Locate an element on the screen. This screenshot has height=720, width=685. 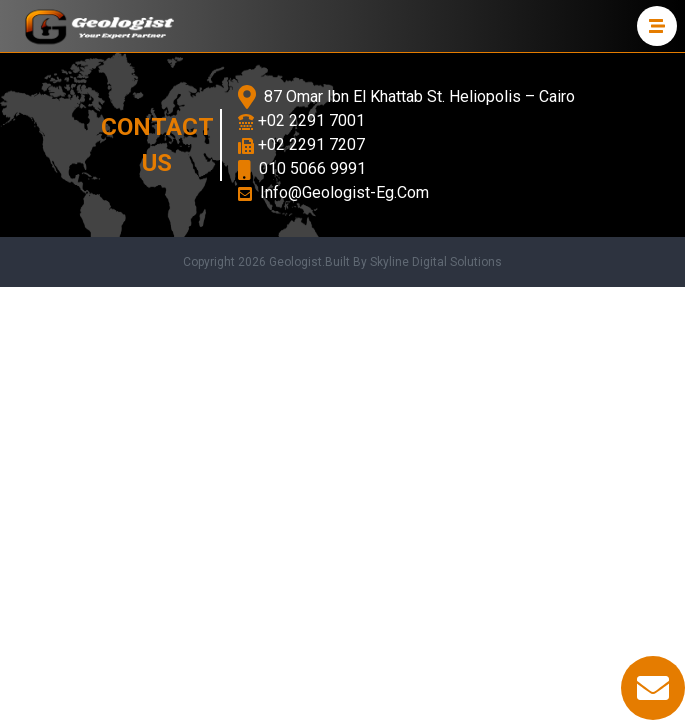
[menu] is located at coordinates (657, 26).